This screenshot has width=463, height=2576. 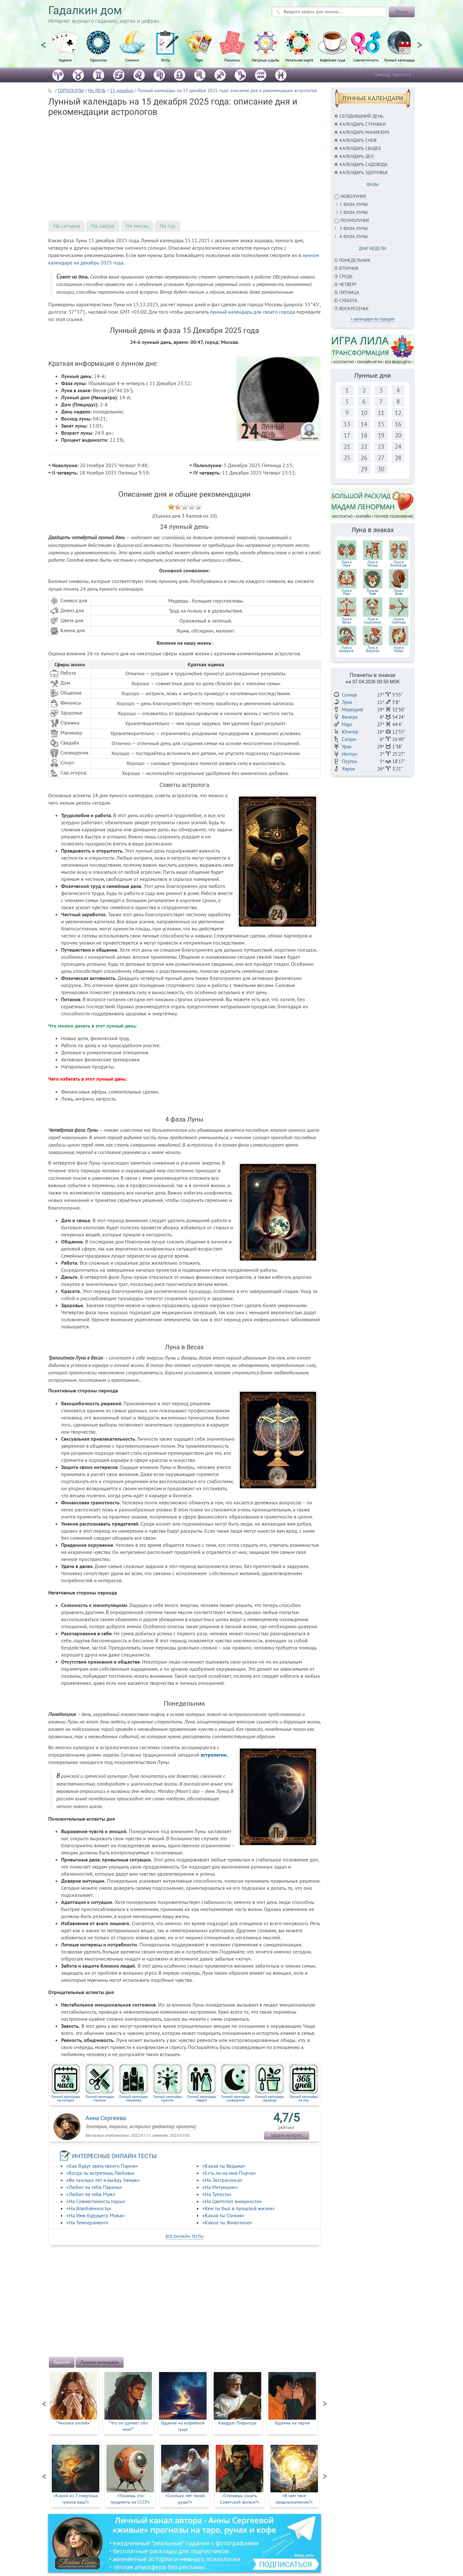 I want to click on Сонники, so click(x=132, y=59).